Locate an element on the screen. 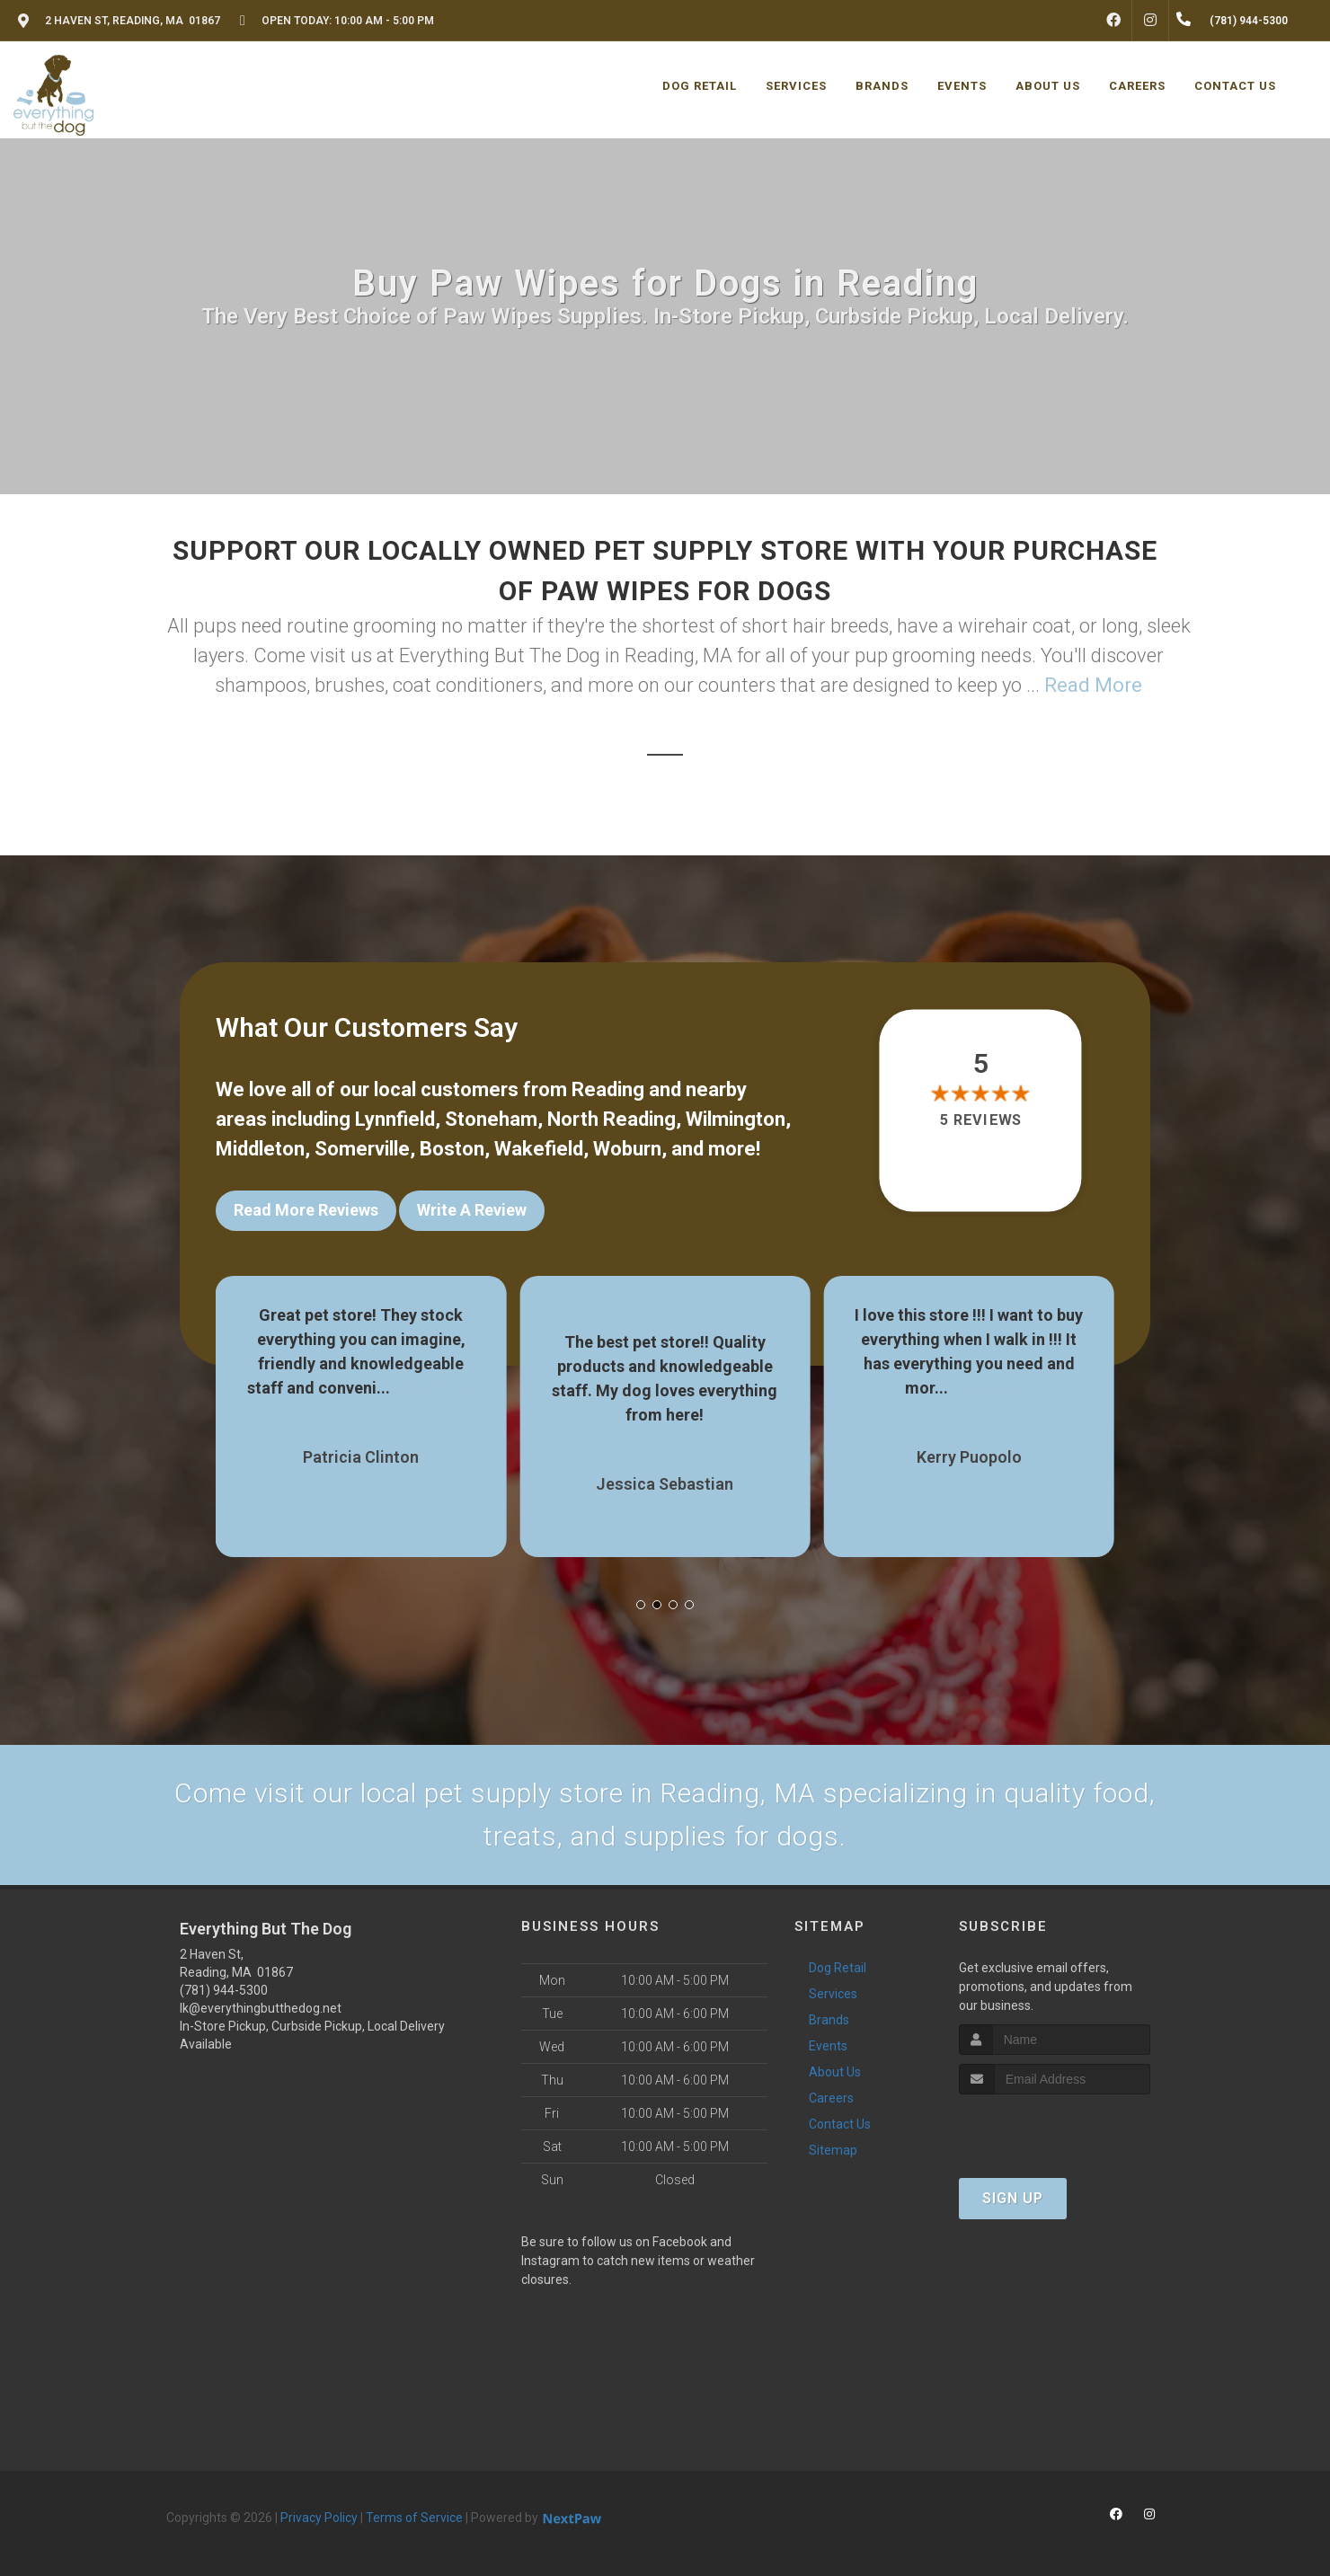  Lynnfield is located at coordinates (395, 1119).